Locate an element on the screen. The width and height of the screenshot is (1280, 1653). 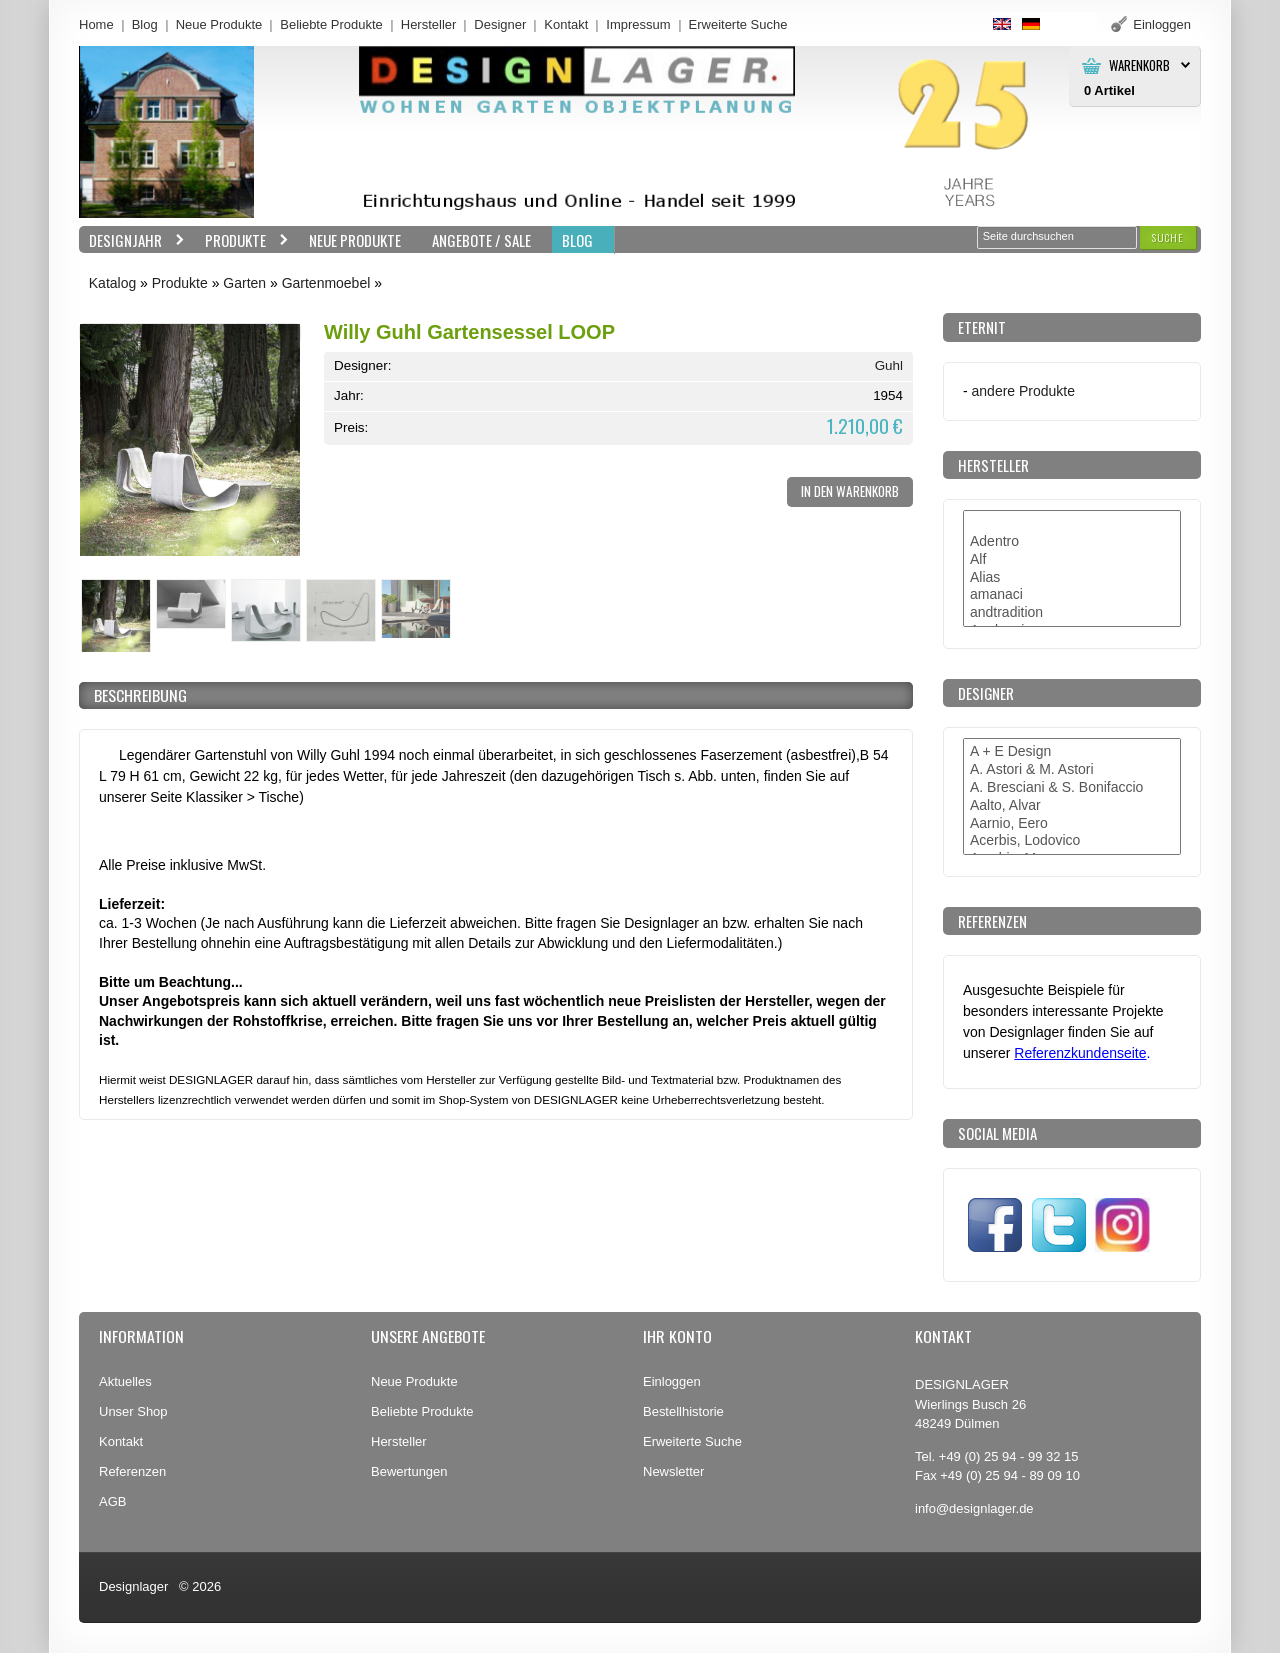
Home is located at coordinates (96, 24).